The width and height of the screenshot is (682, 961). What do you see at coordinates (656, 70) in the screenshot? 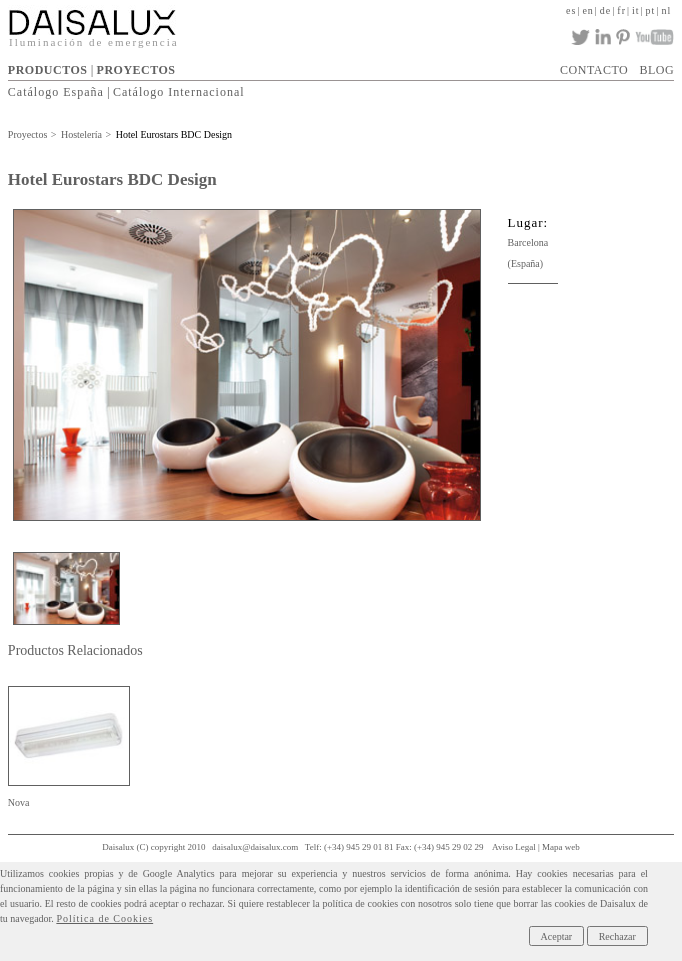
I see `BLOG` at bounding box center [656, 70].